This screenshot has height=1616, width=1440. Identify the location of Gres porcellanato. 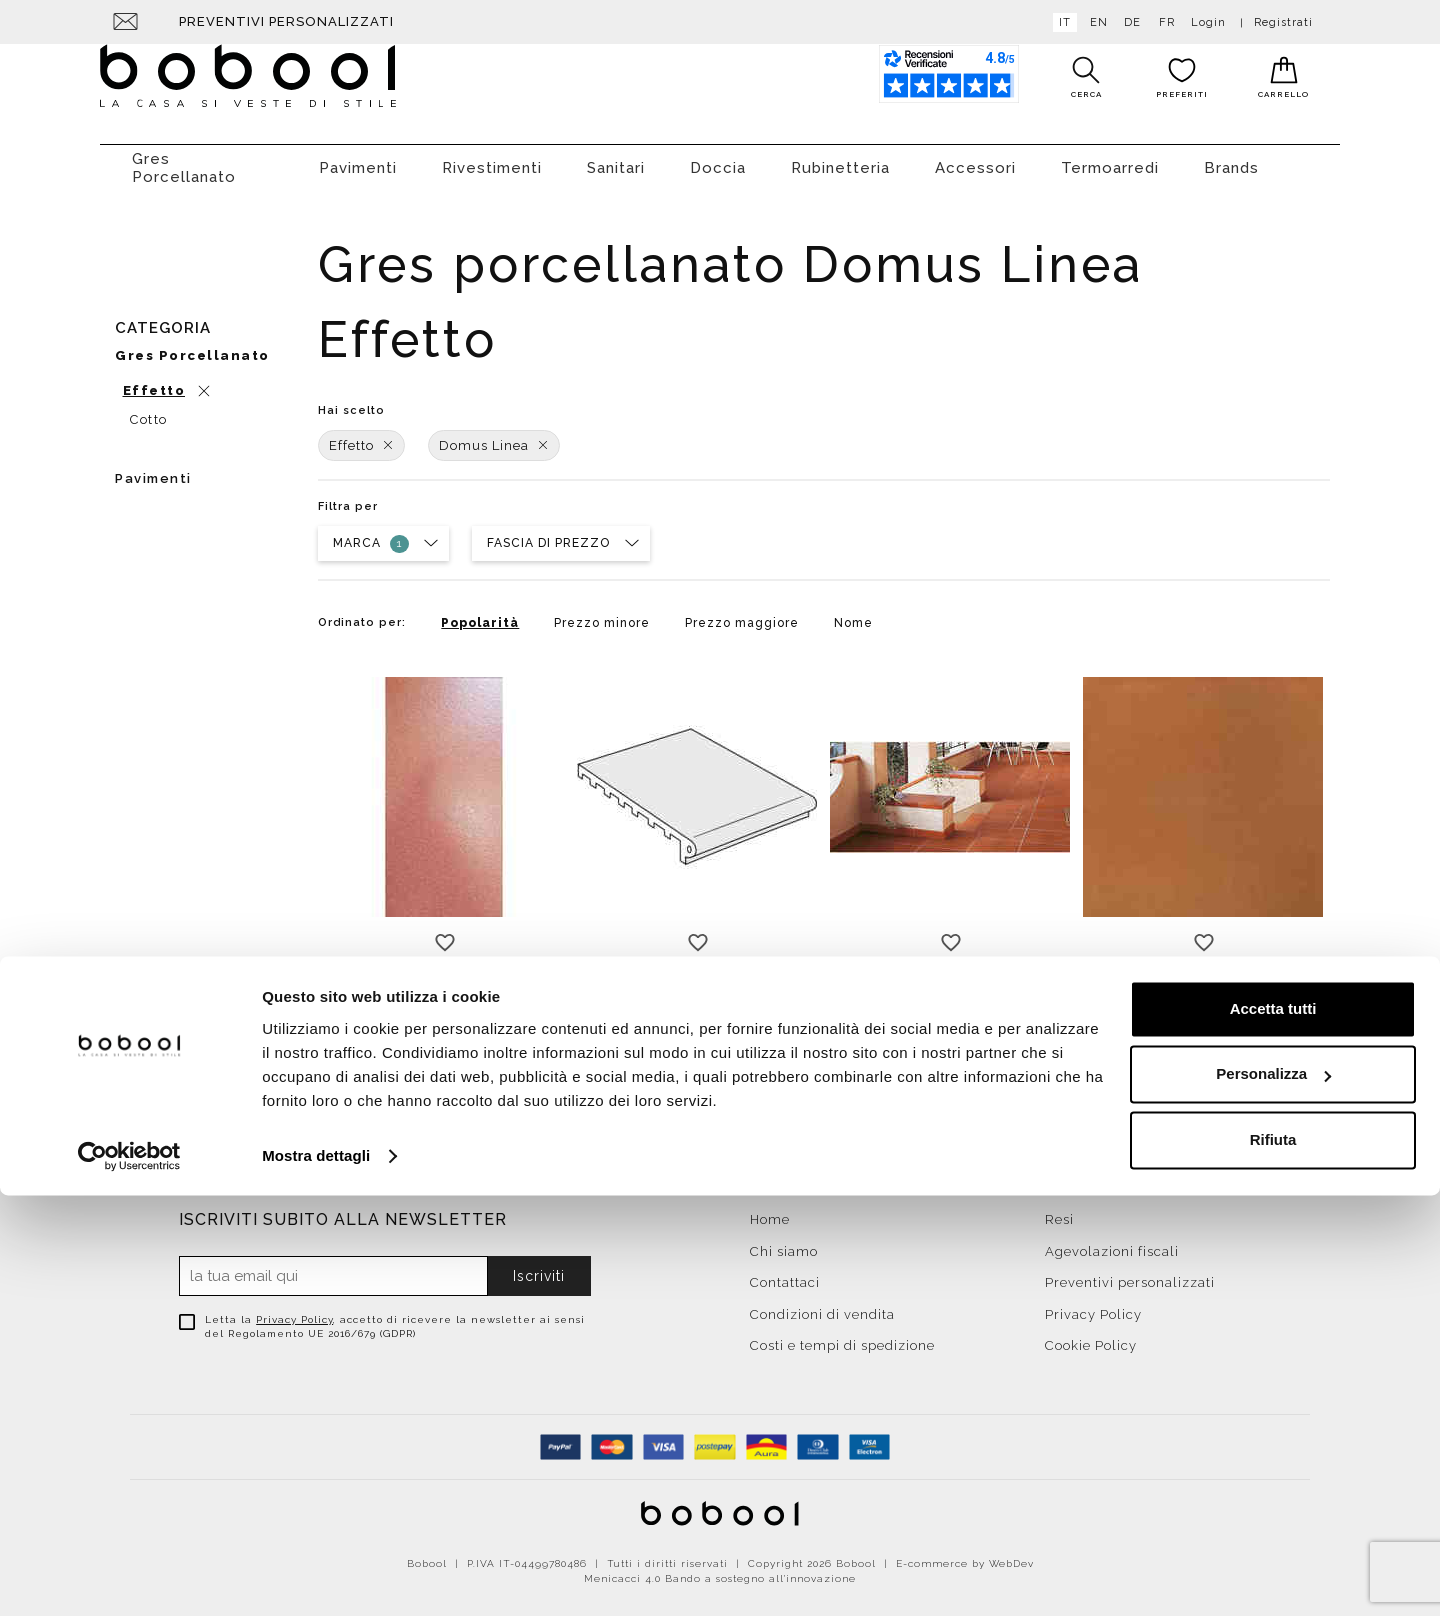
(192, 345).